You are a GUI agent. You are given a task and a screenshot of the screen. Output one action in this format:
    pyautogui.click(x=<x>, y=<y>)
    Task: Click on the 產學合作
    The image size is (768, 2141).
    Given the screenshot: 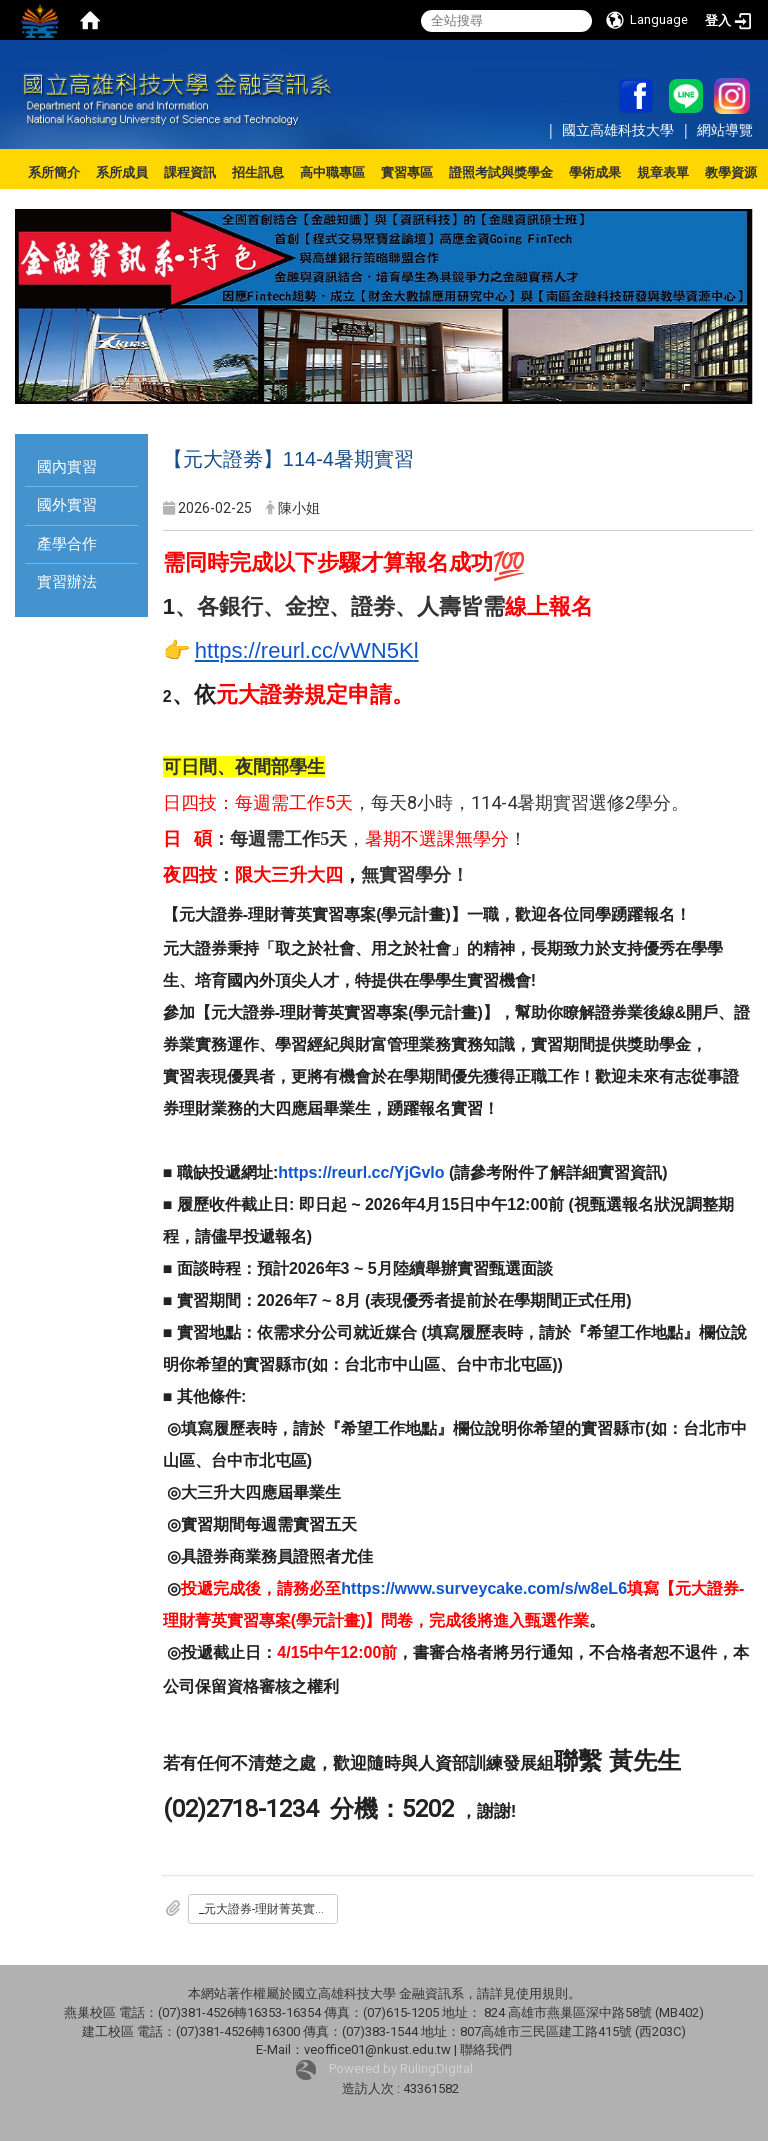 What is the action you would take?
    pyautogui.click(x=67, y=544)
    